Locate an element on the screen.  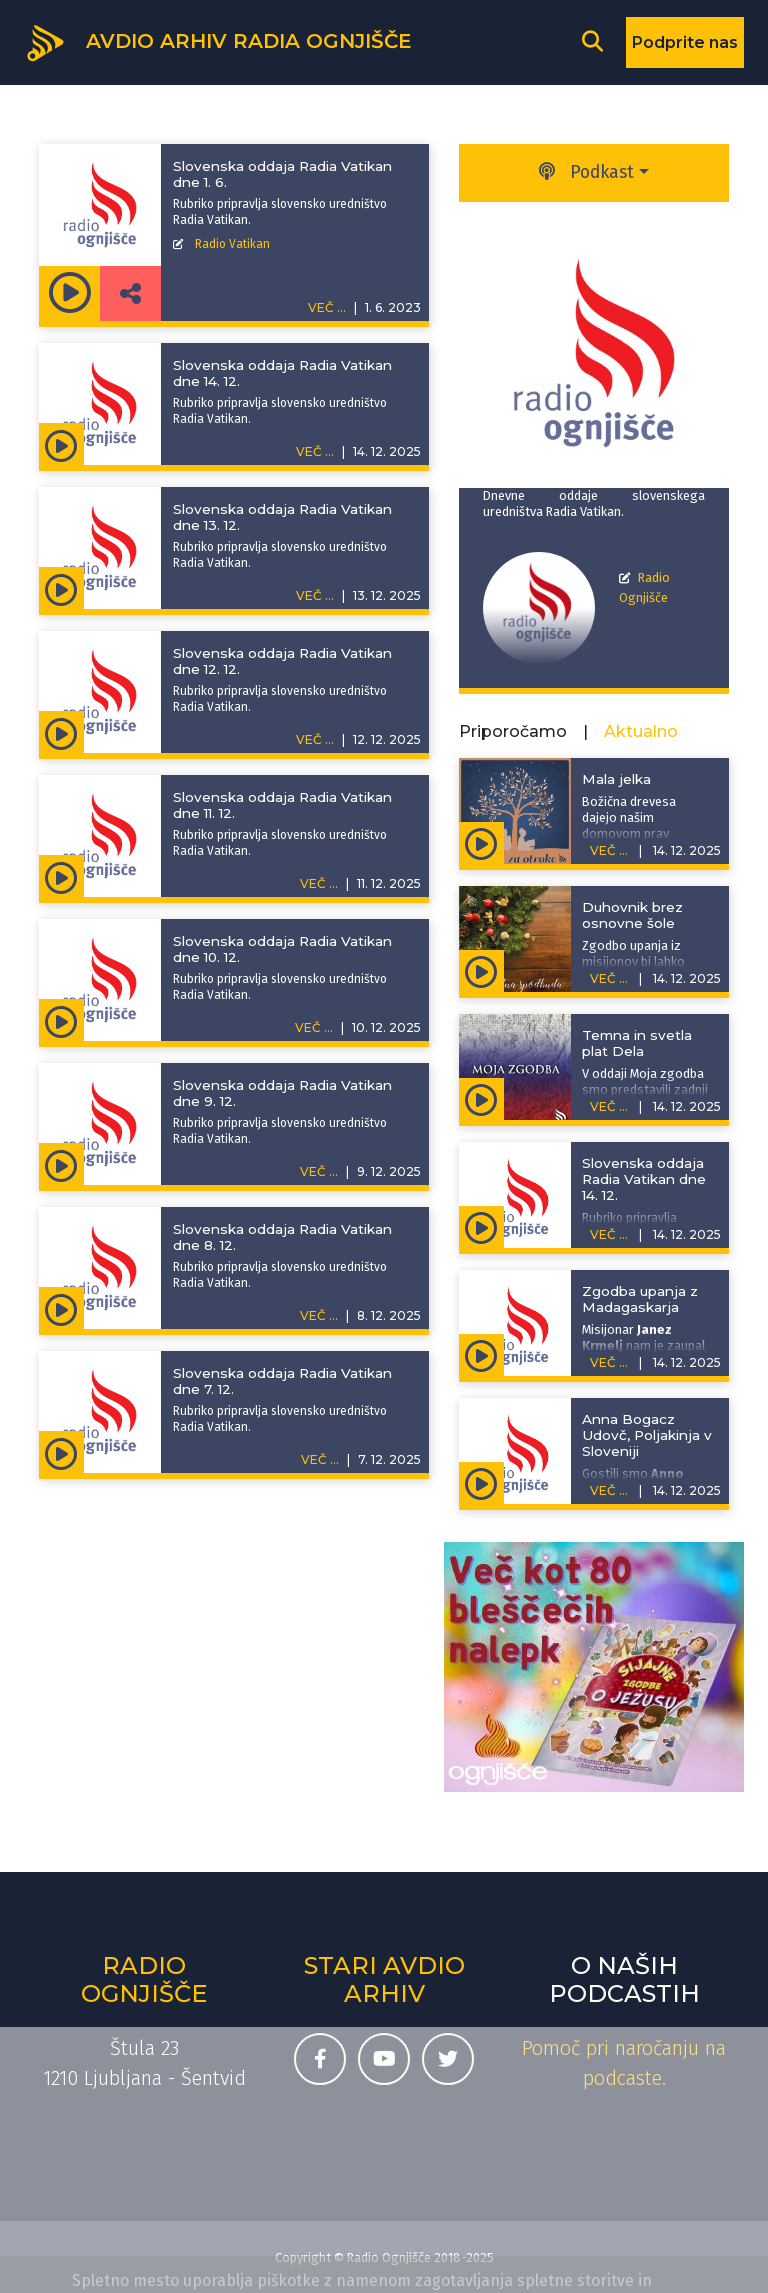
Podprite nas is located at coordinates (685, 42).